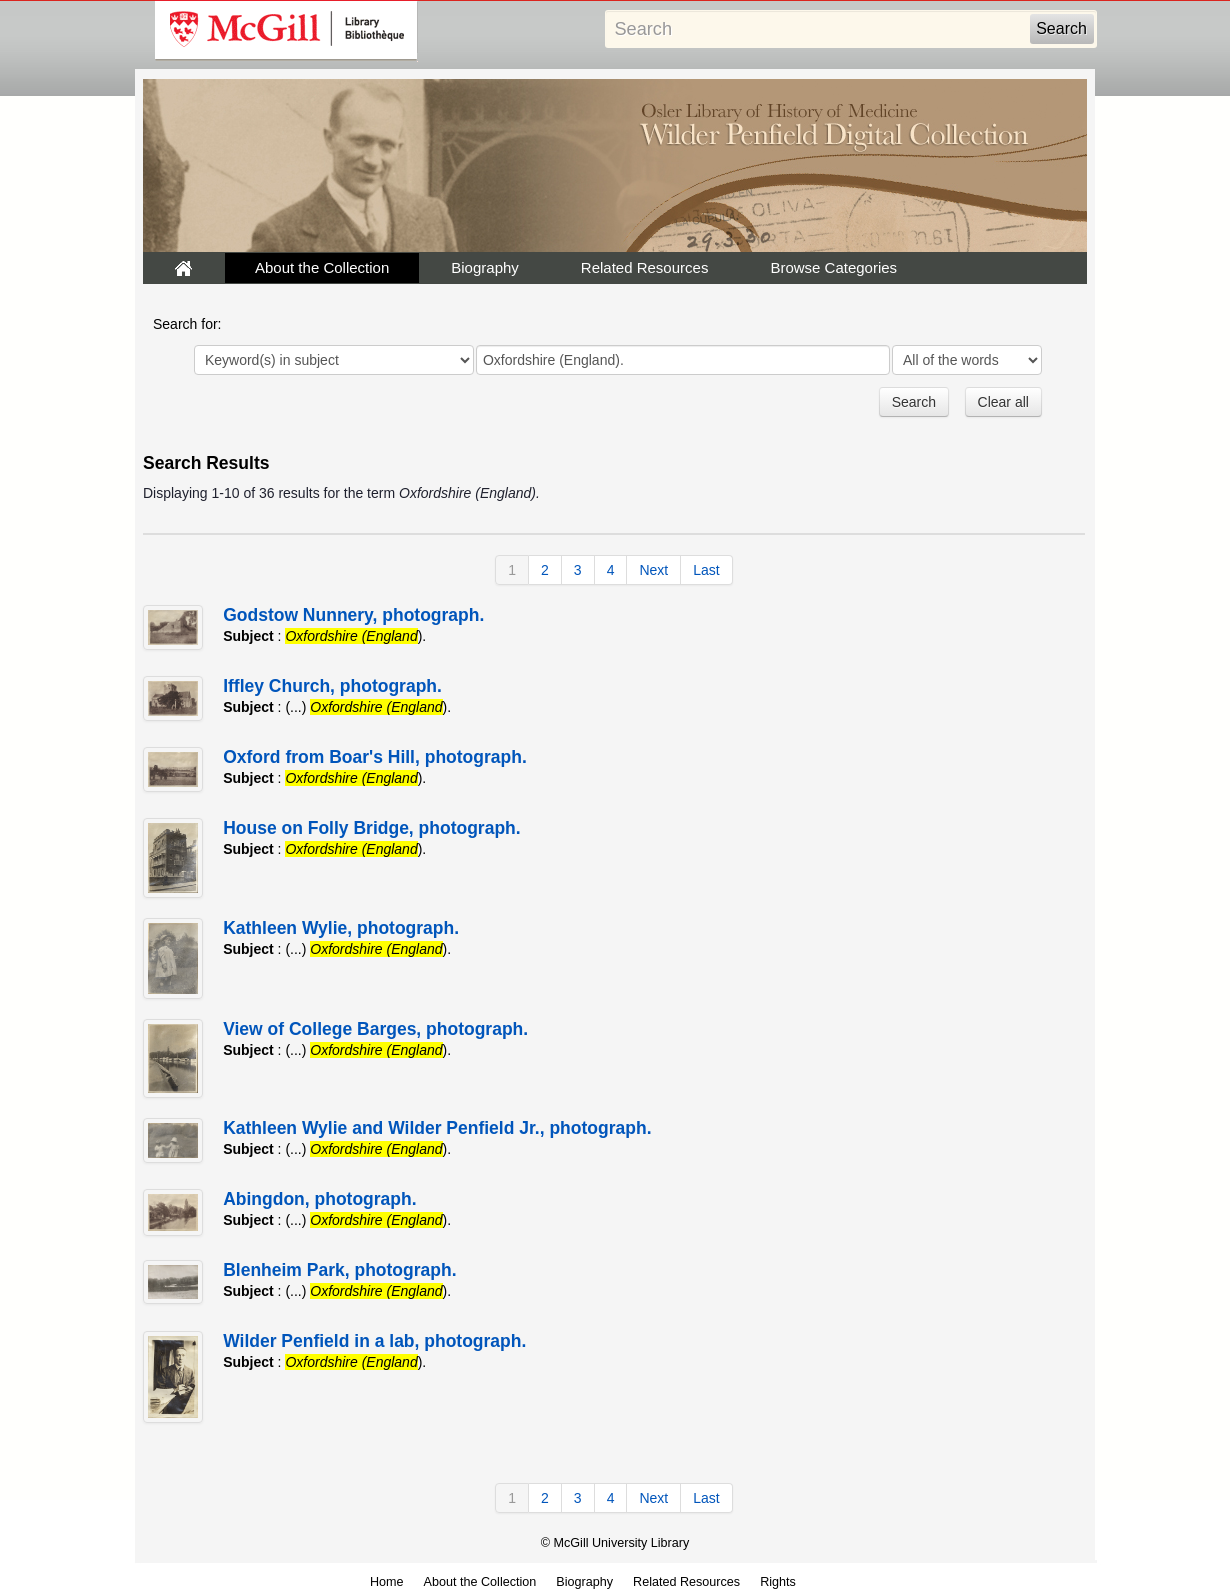 This screenshot has height=1593, width=1230. What do you see at coordinates (341, 928) in the screenshot?
I see `Kathleen Wylie, photograph.` at bounding box center [341, 928].